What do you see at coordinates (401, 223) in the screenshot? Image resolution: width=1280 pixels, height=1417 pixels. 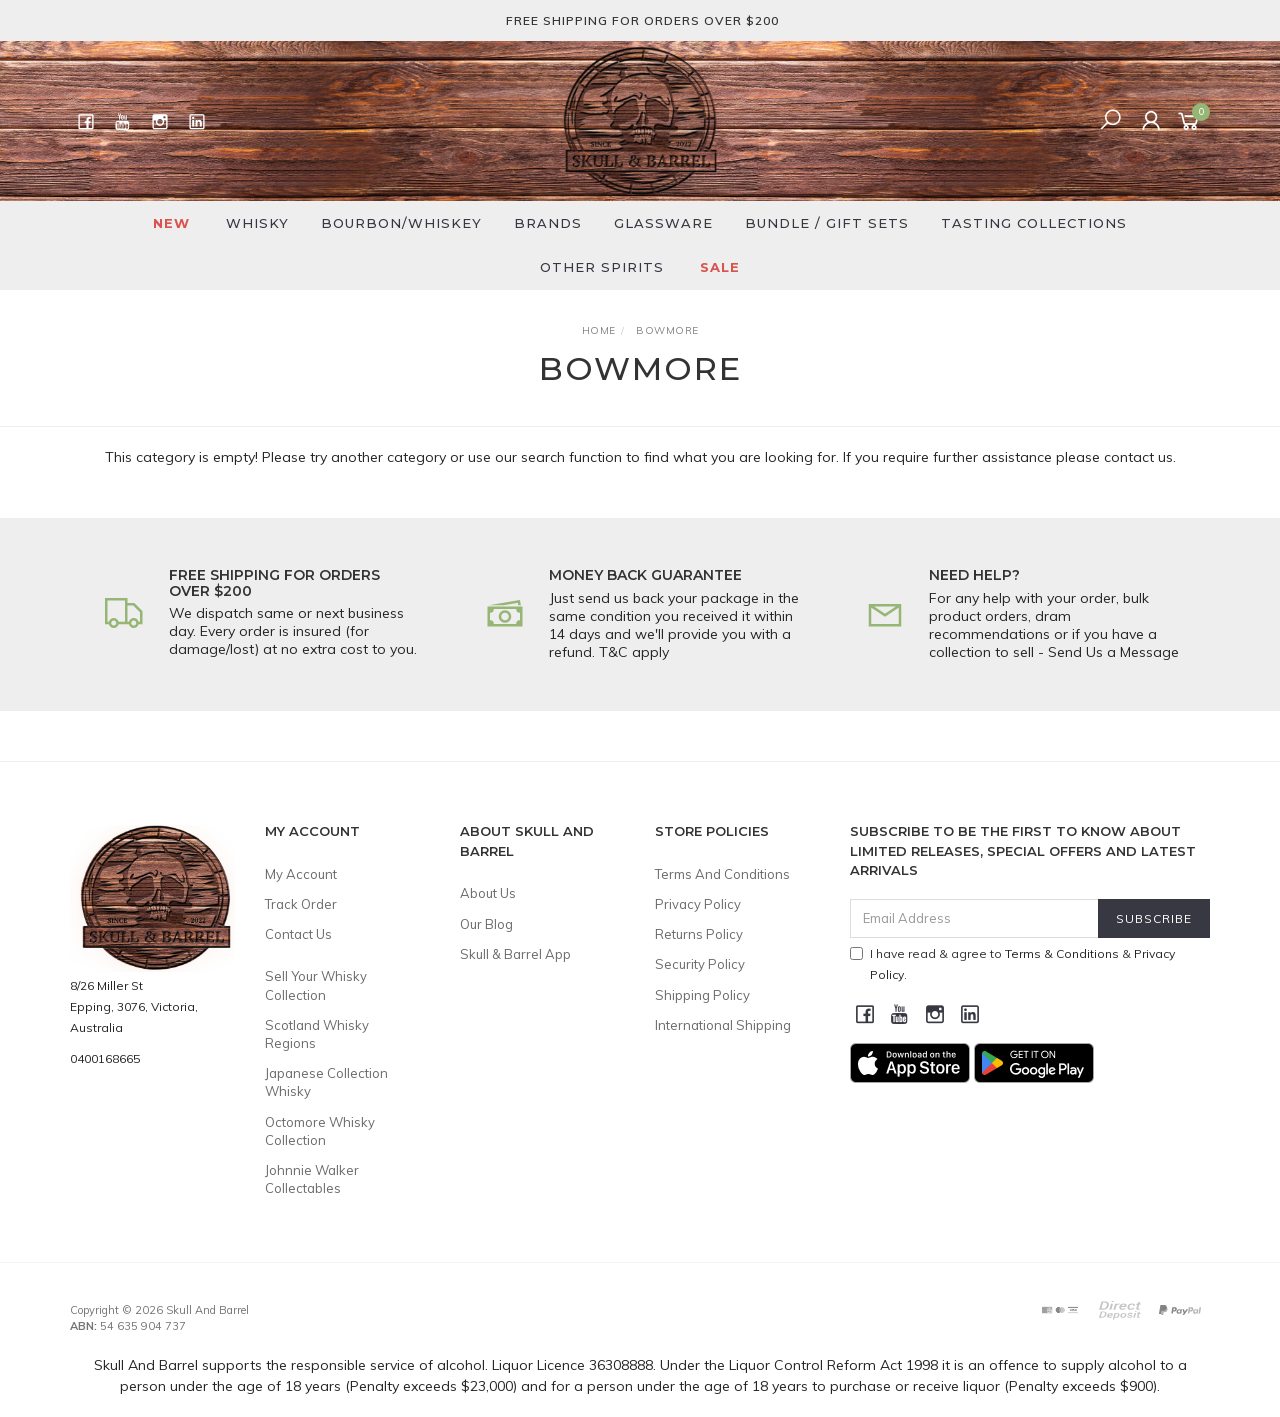 I see `Bourbon/Whiskey` at bounding box center [401, 223].